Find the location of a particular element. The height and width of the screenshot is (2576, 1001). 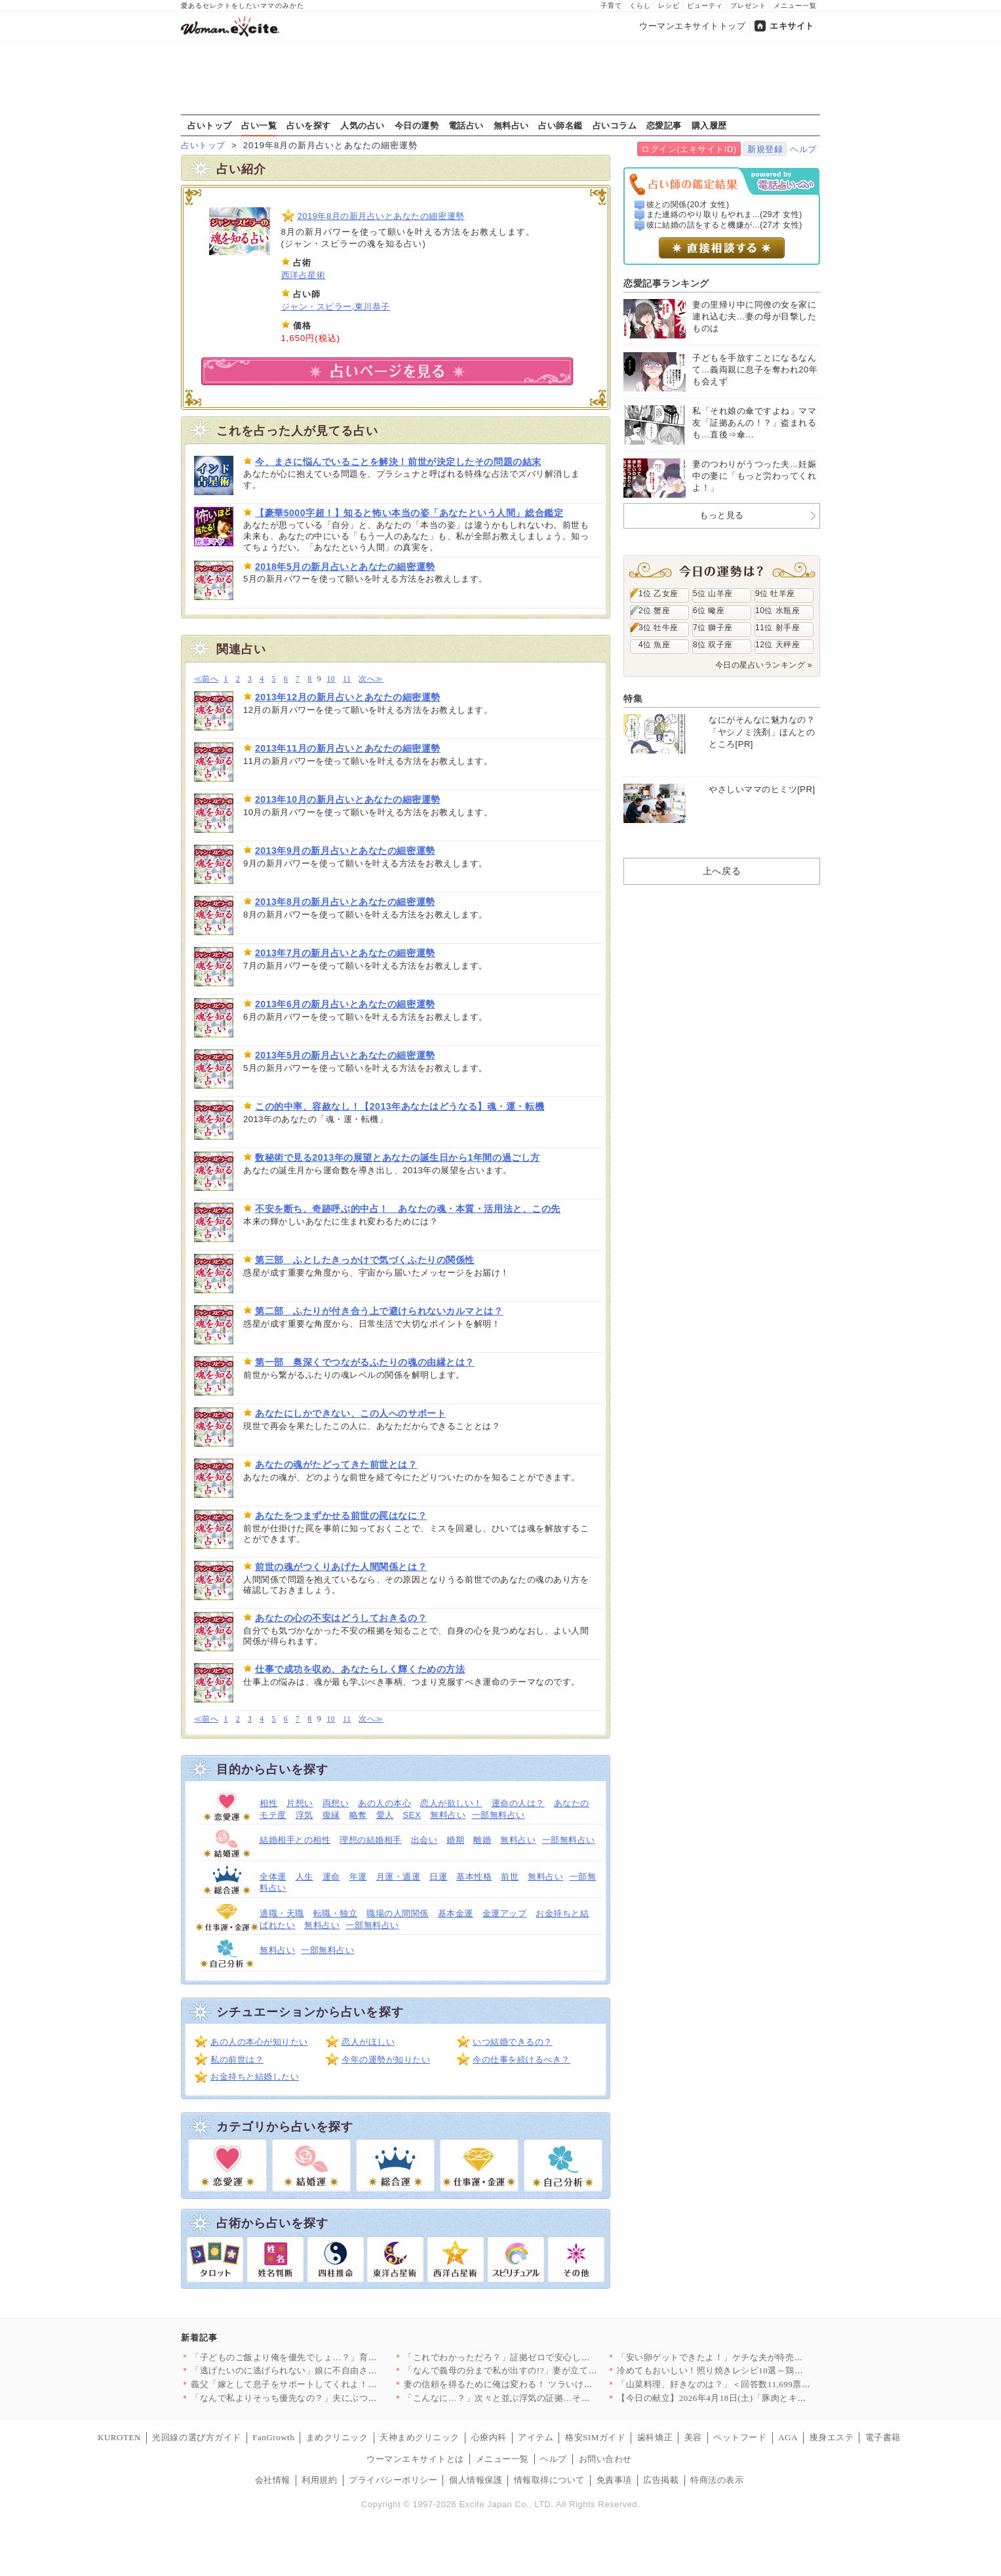

11位 射手座 is located at coordinates (777, 627).